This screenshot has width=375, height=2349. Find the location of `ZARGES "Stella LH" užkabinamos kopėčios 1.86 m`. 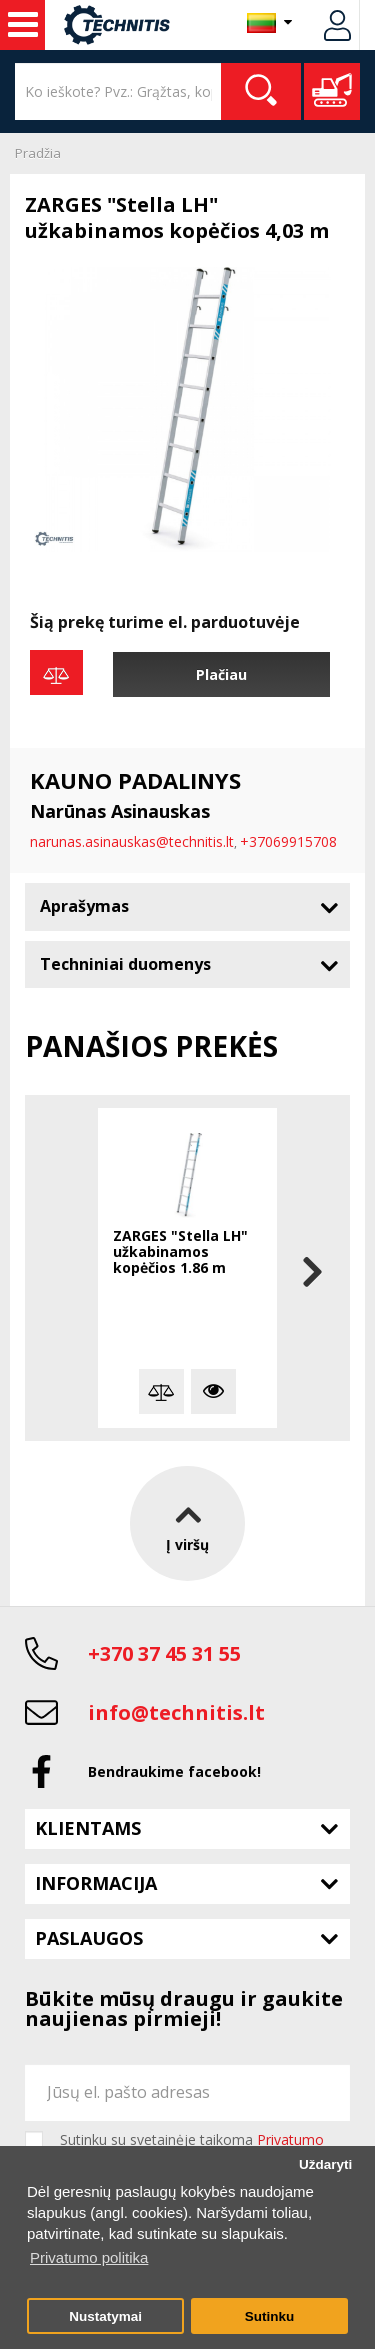

ZARGES "Stella LH" užkabinamos kopėčios 1.86 m is located at coordinates (180, 1252).